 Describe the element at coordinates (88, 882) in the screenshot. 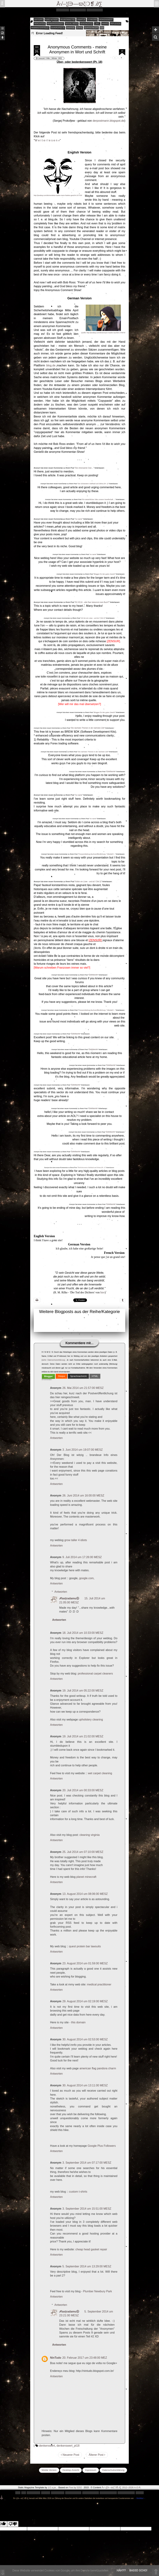

I see `Ichbin ein Löwe - und du? (Teil 2)` at that location.